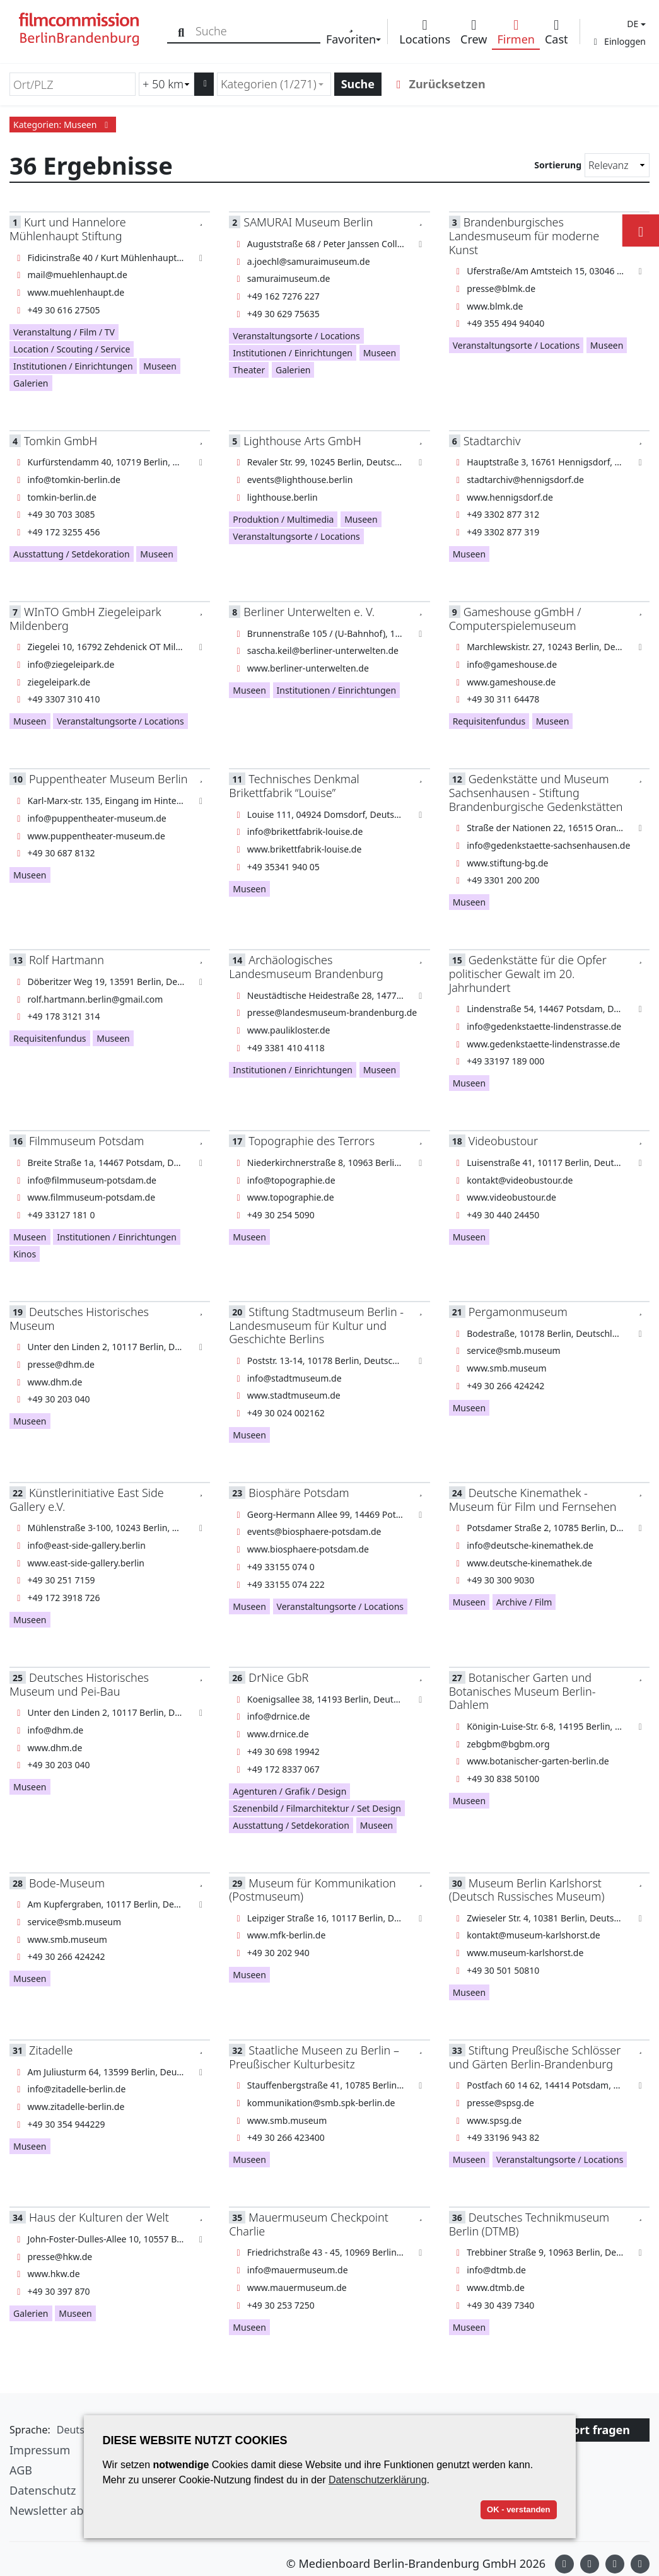 Image resolution: width=659 pixels, height=2576 pixels. Describe the element at coordinates (269, 83) in the screenshot. I see `Kategorien (1/271) [textbox]` at that location.